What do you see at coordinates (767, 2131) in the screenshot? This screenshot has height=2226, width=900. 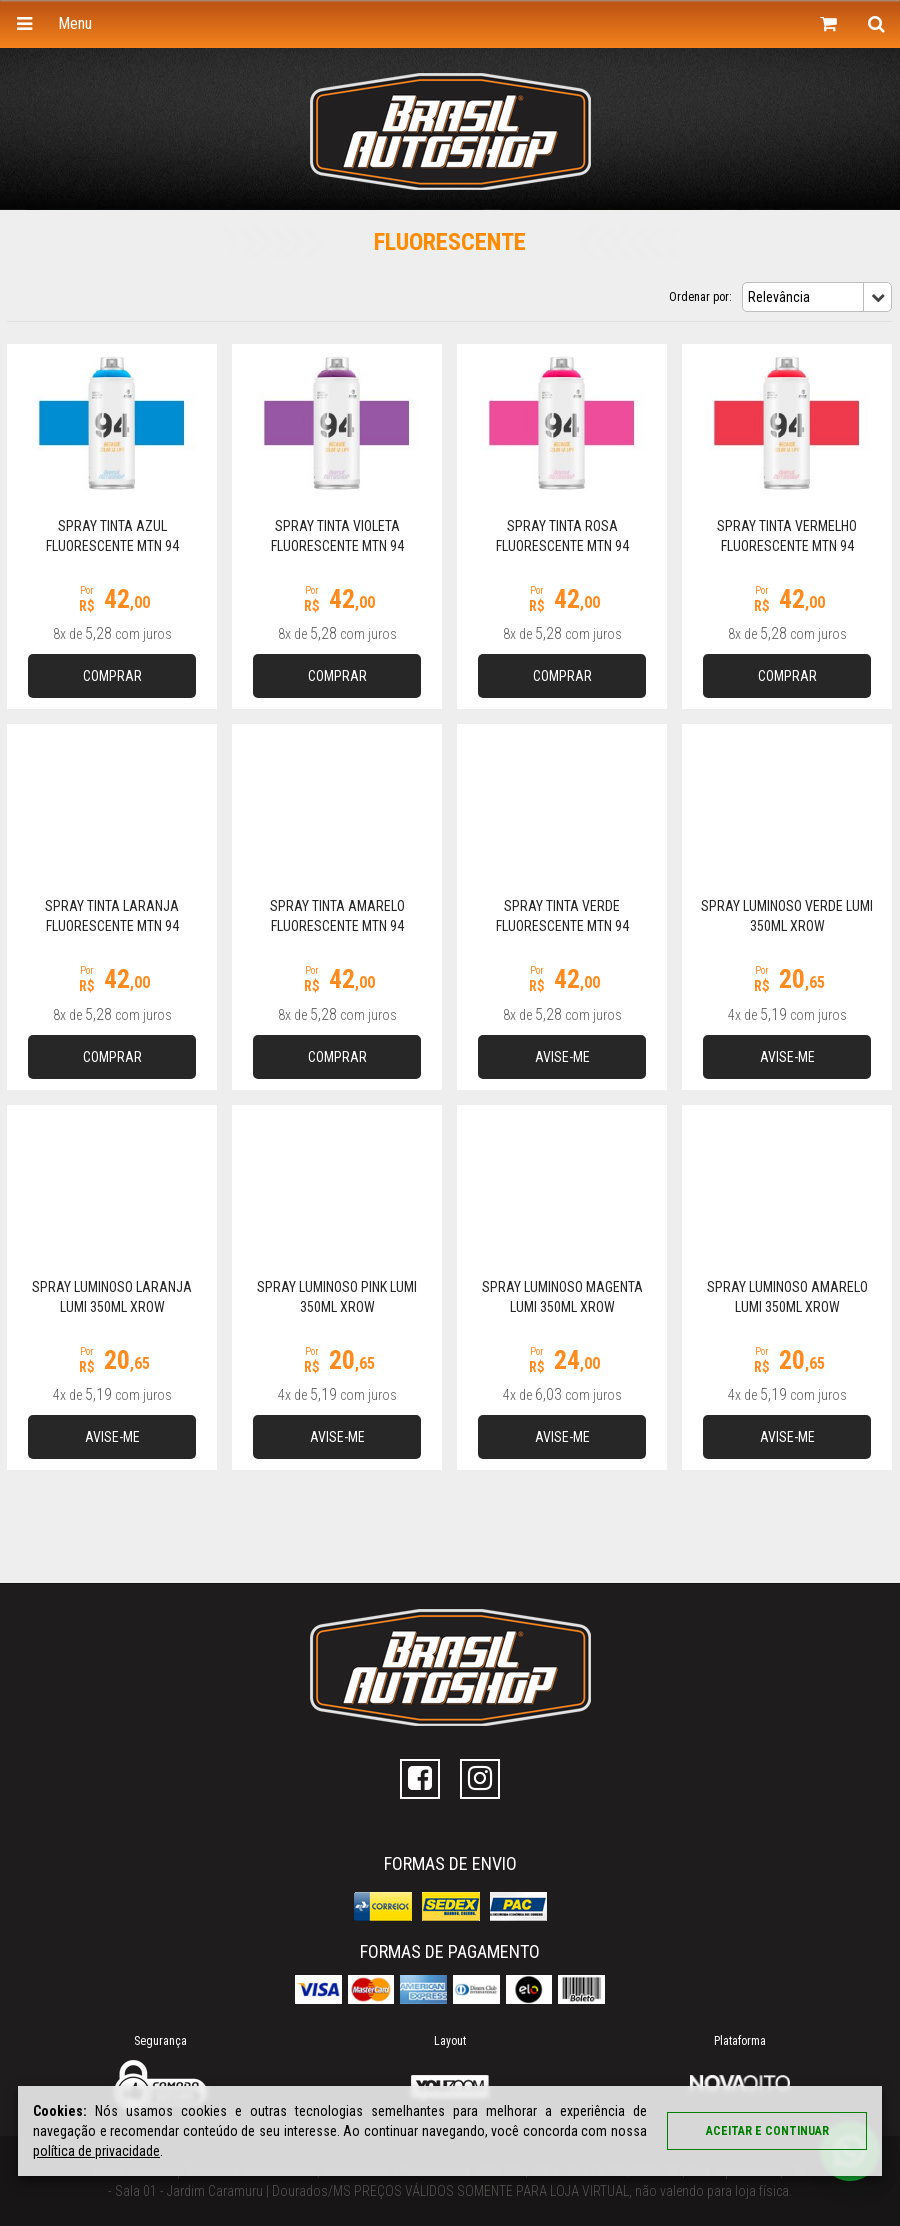 I see `Aceitar e continuar` at bounding box center [767, 2131].